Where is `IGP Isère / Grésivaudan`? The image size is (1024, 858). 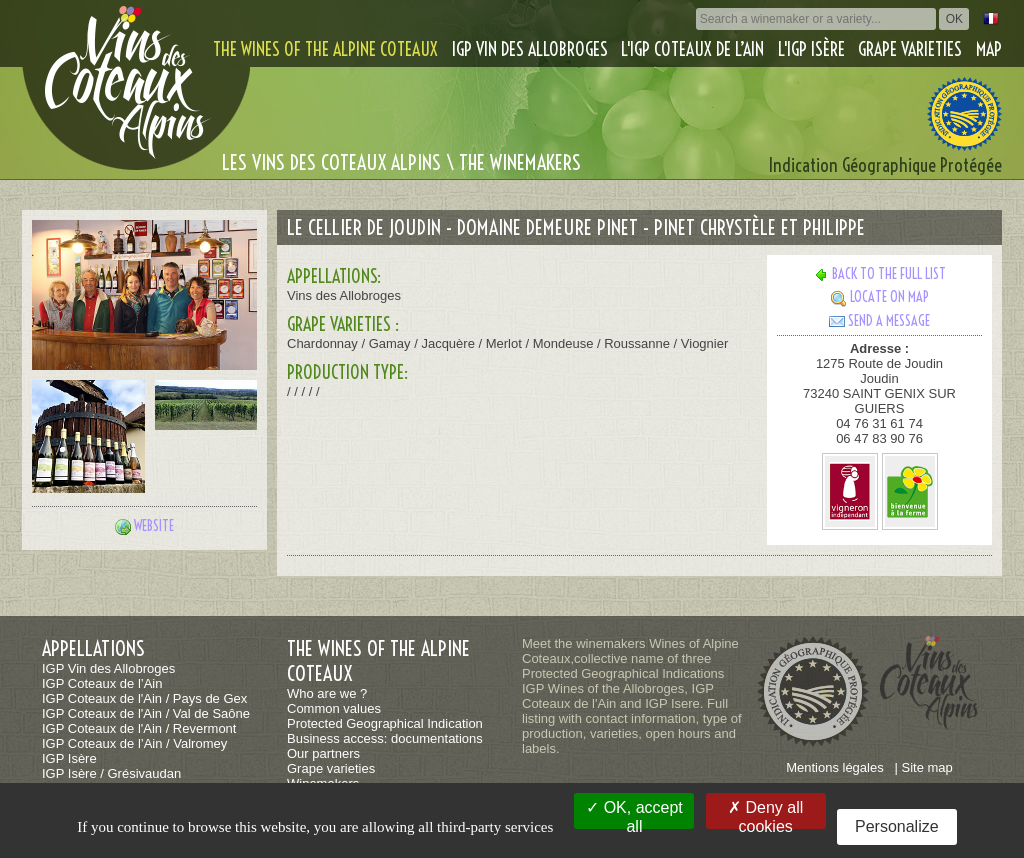 IGP Isère / Grésivaudan is located at coordinates (111, 773).